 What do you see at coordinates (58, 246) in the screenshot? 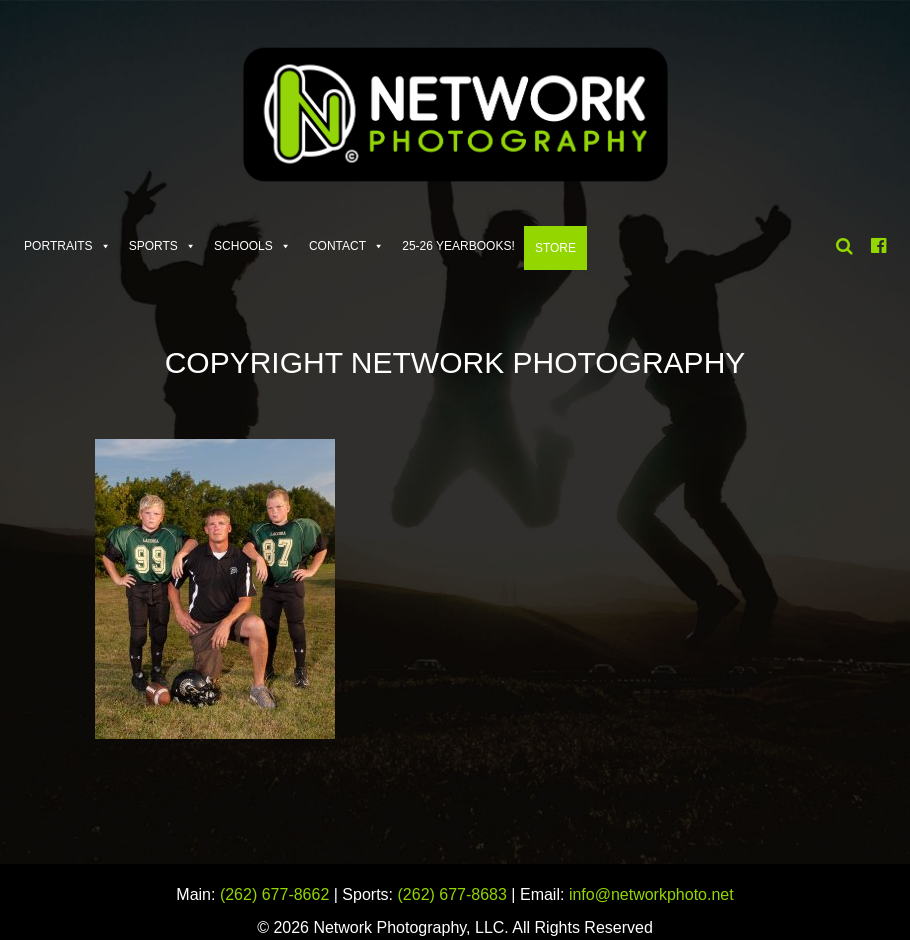
I see `Portraits` at bounding box center [58, 246].